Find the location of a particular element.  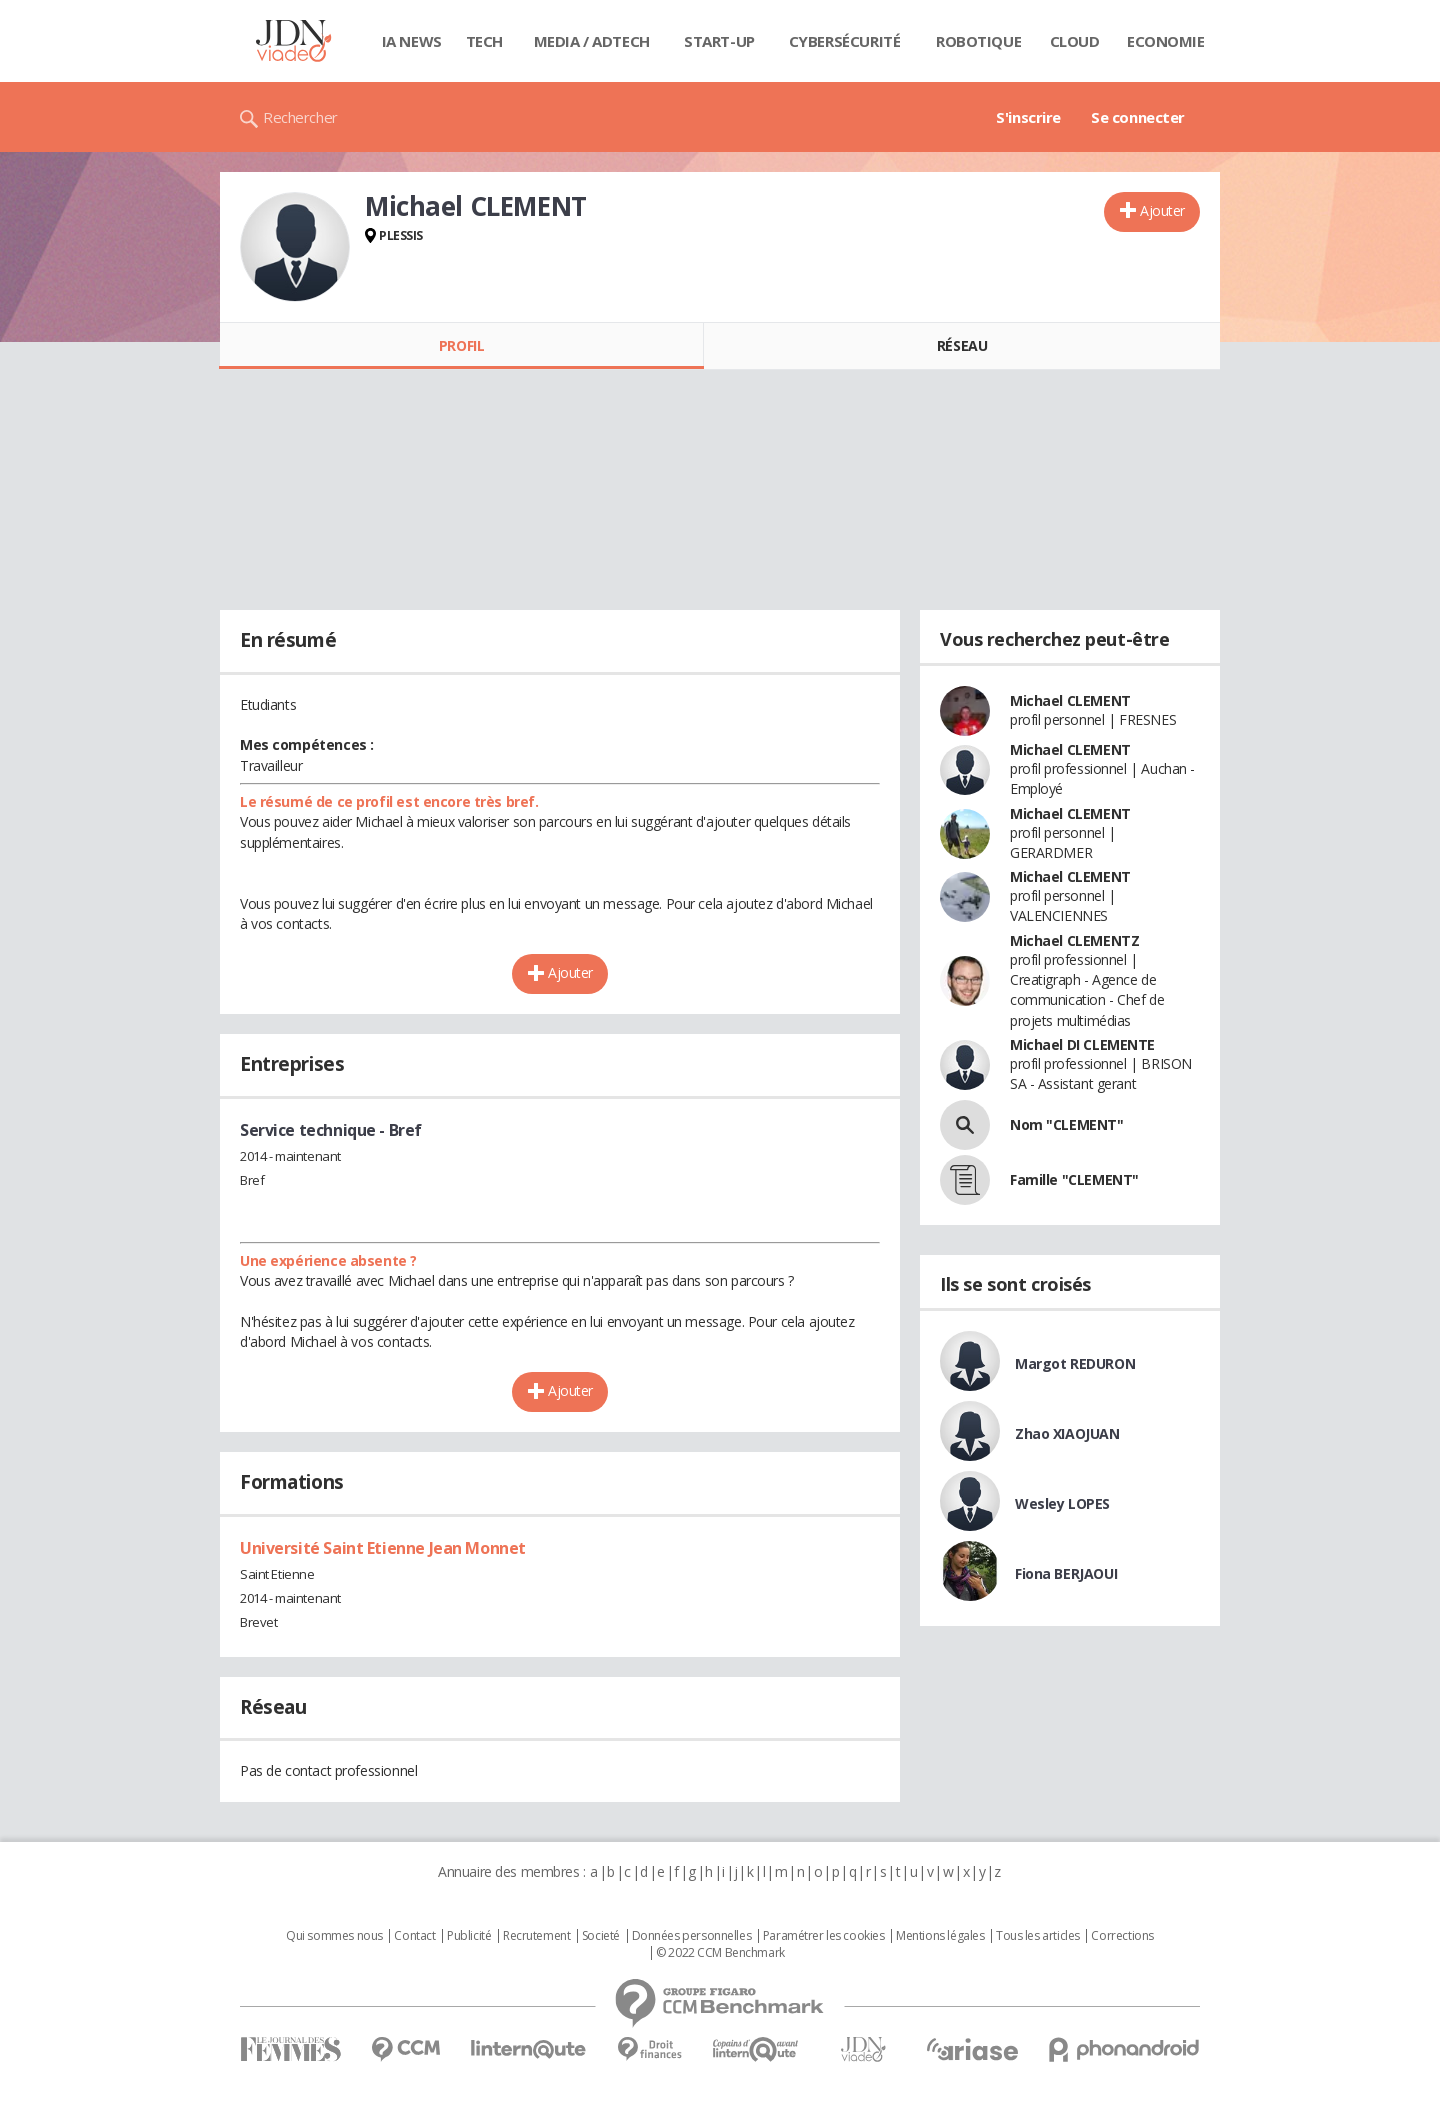

Media / Adtech is located at coordinates (592, 41).